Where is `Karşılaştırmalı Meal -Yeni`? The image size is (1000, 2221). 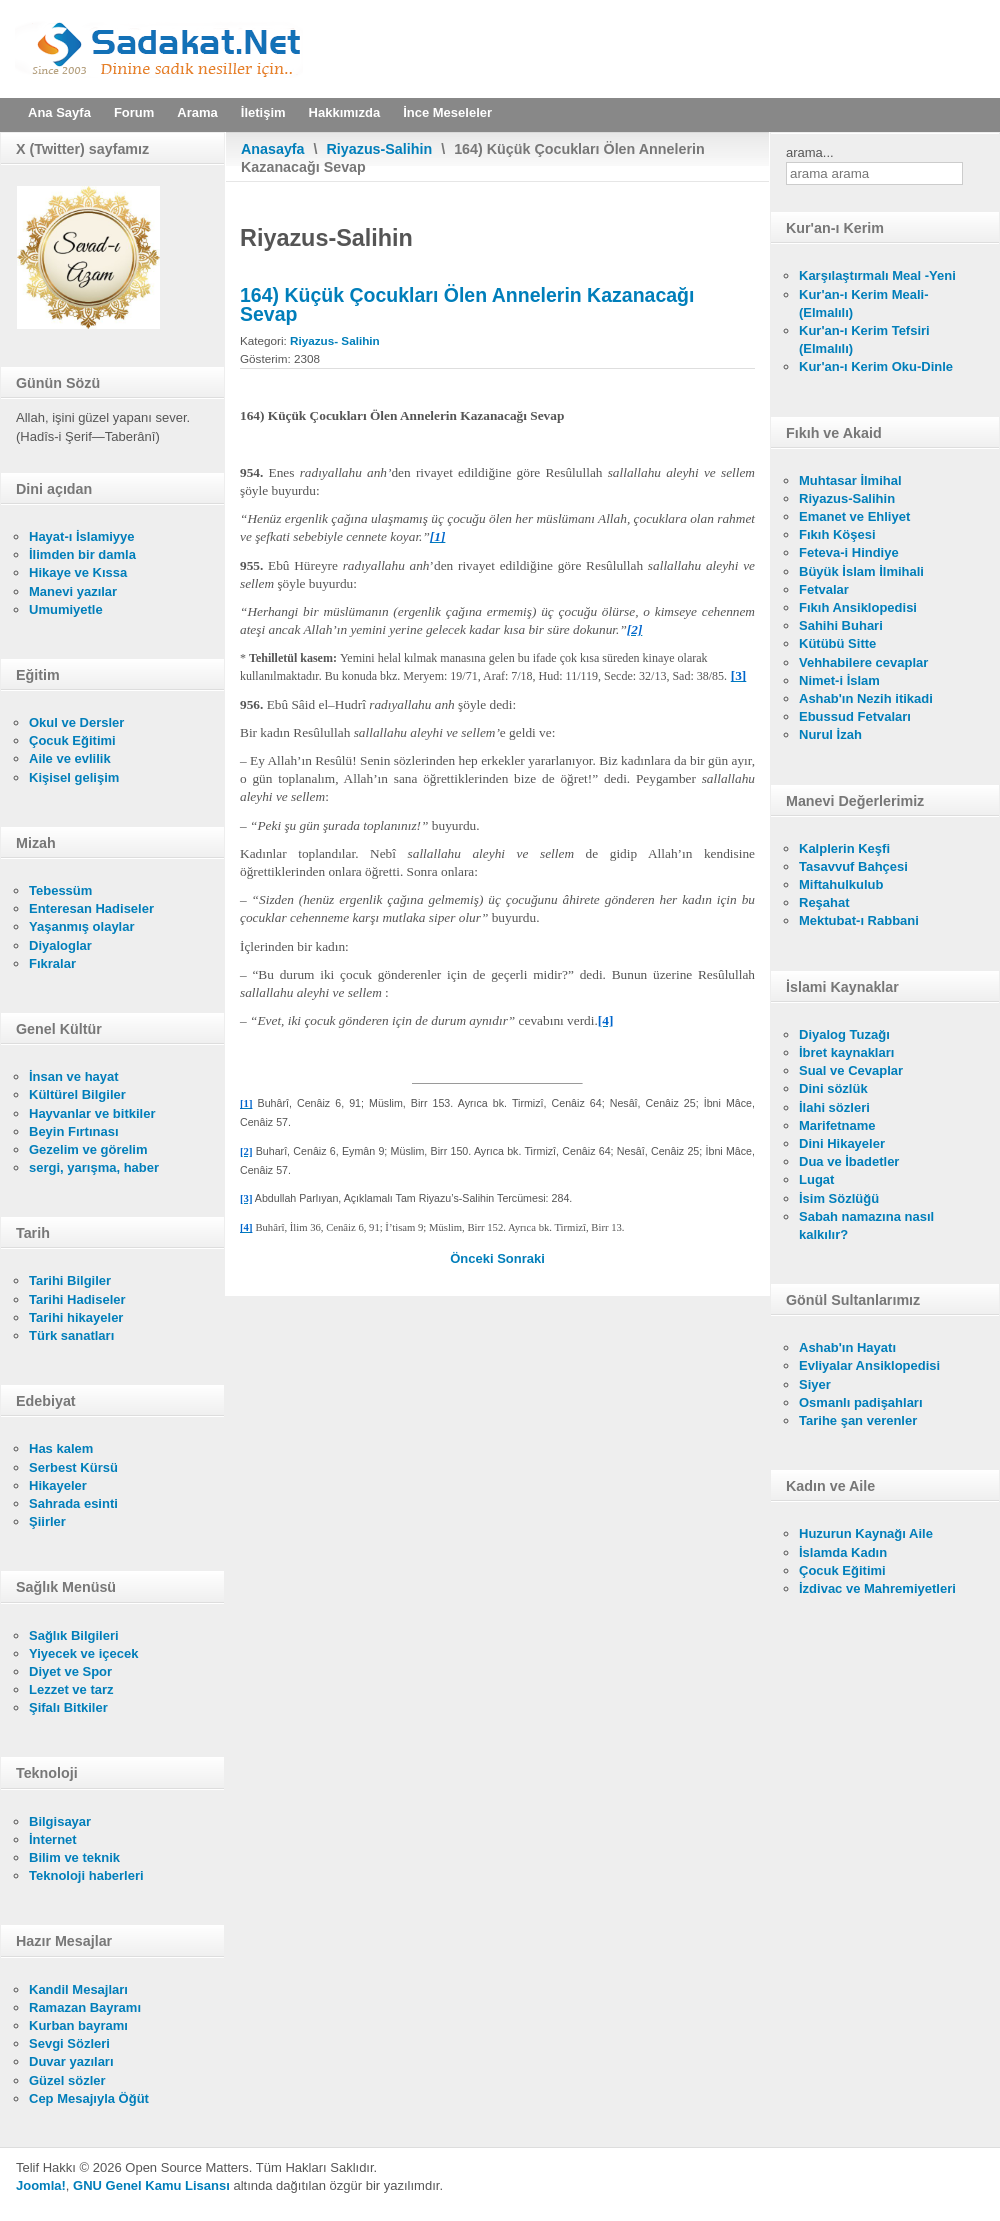 Karşılaştırmalı Meal -Yeni is located at coordinates (877, 275).